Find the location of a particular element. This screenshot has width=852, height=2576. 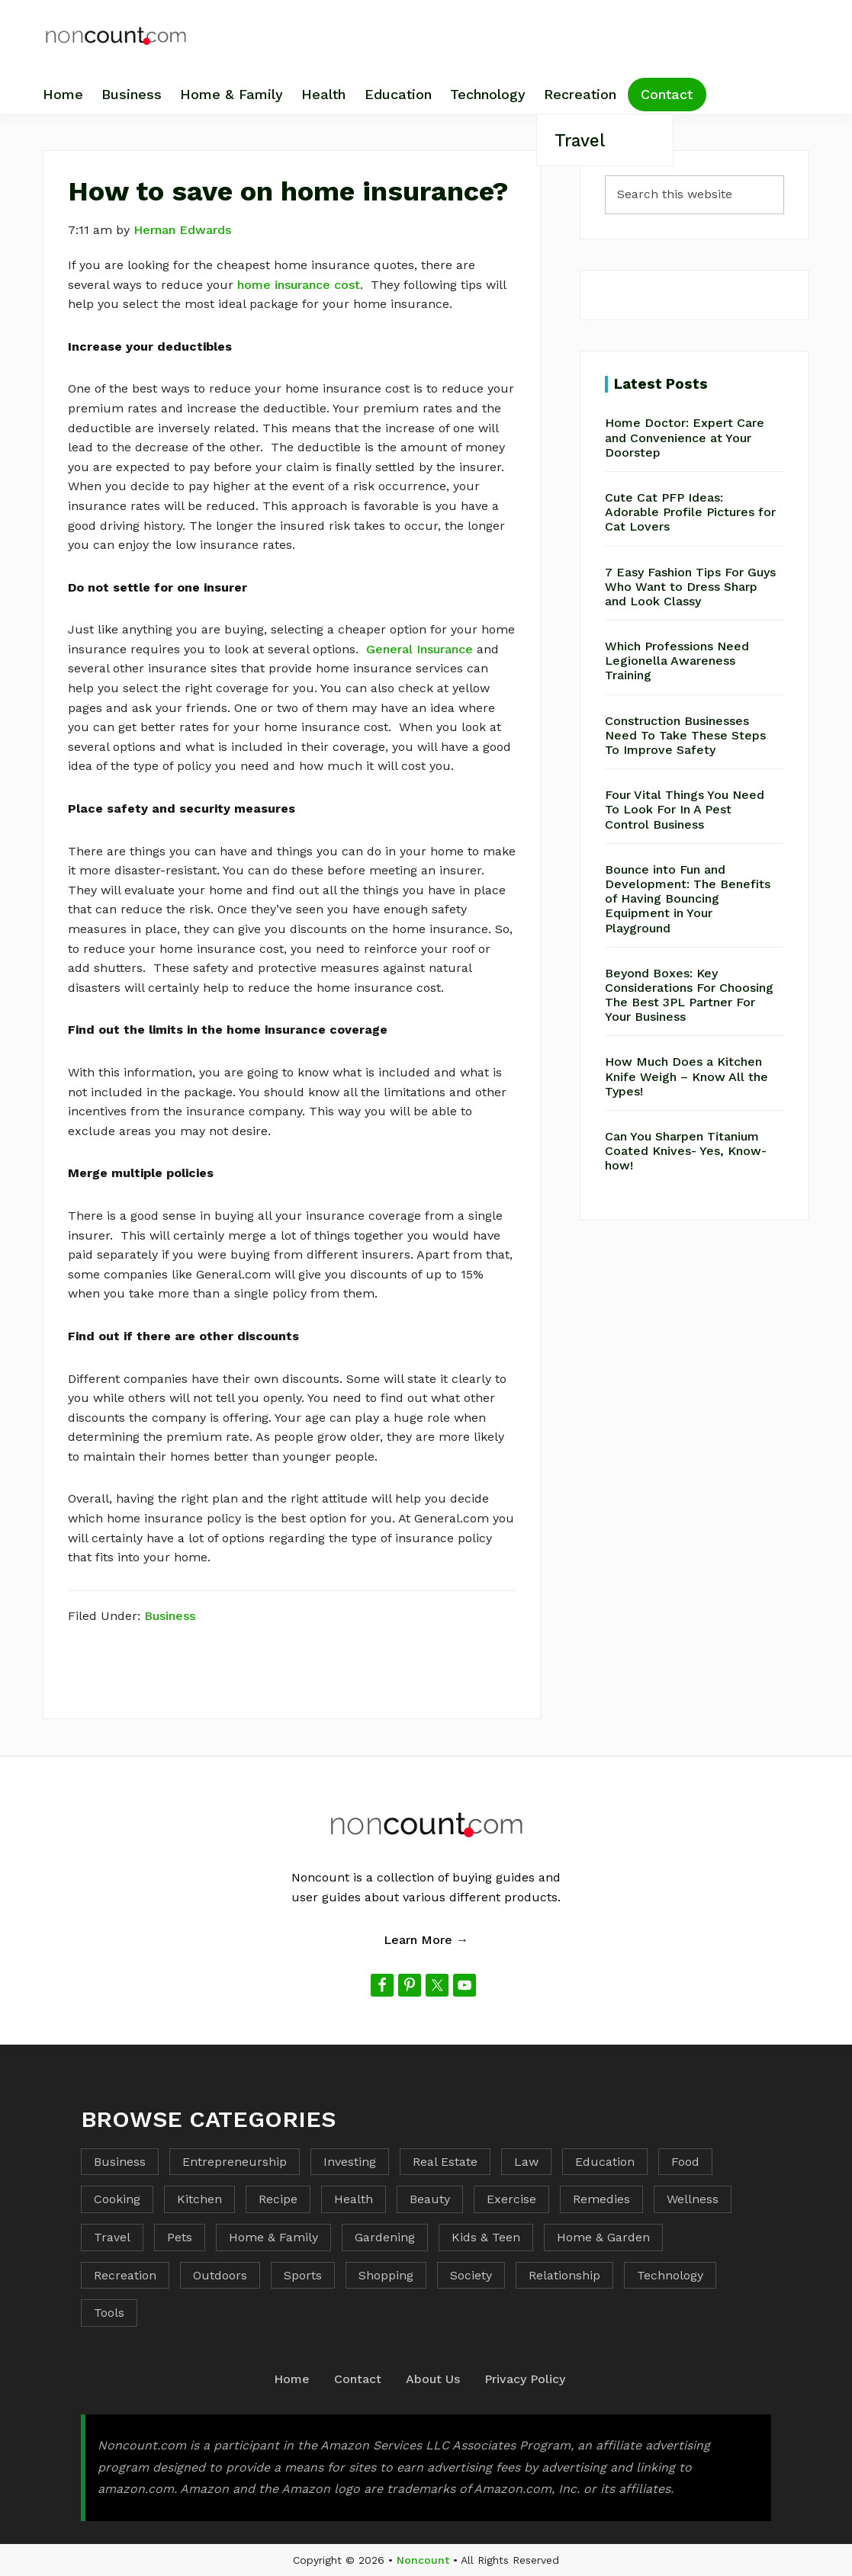

Business is located at coordinates (169, 1616).